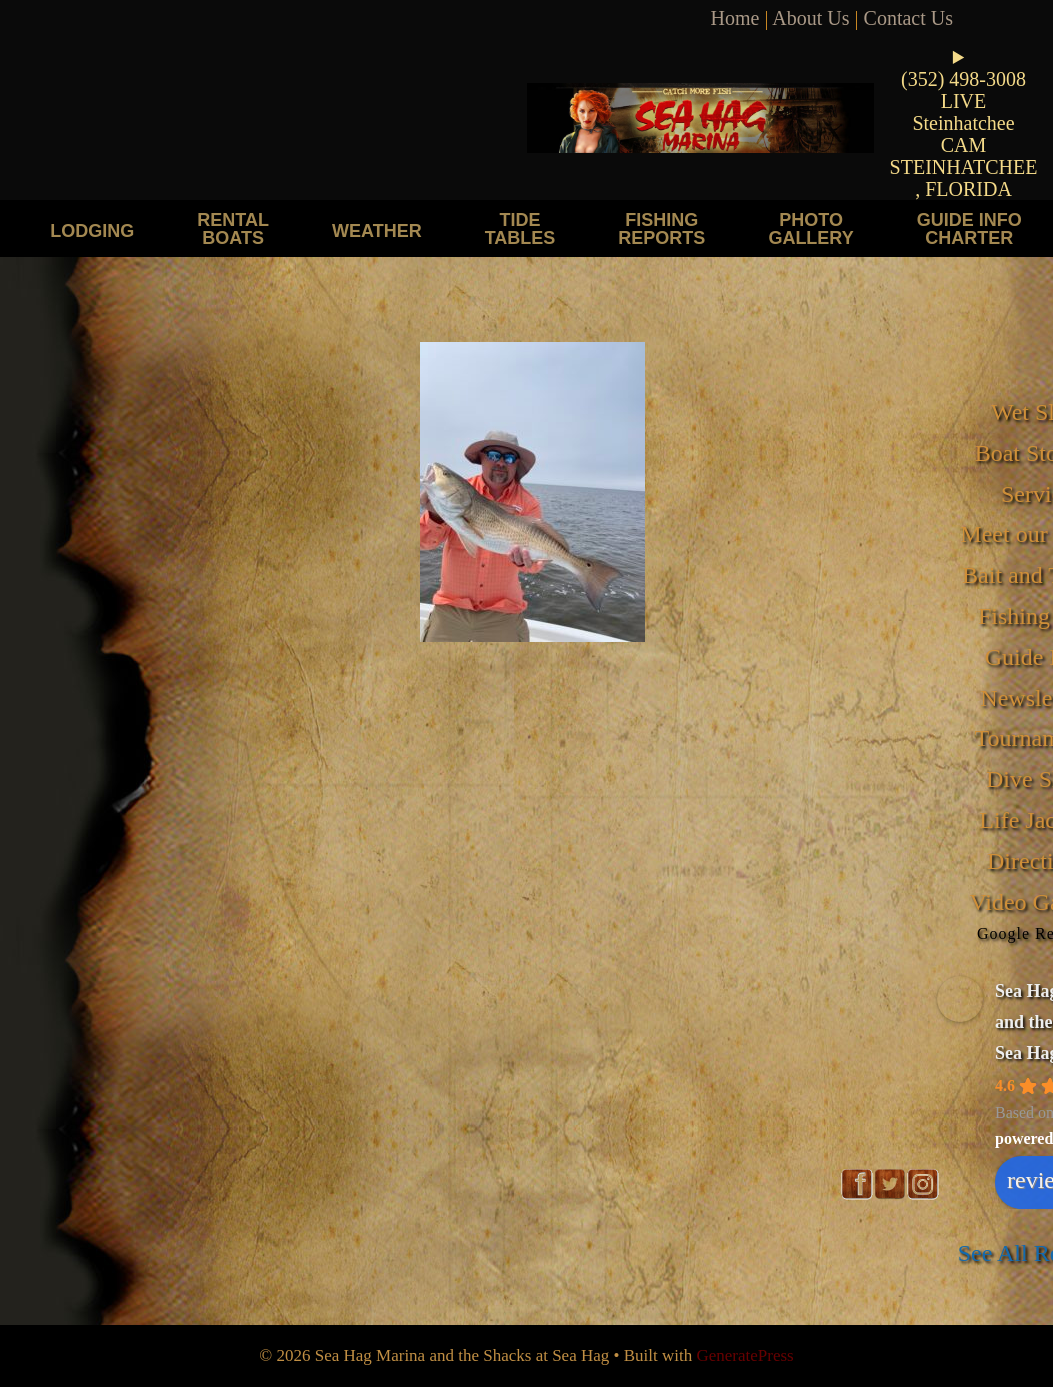  Describe the element at coordinates (735, 18) in the screenshot. I see `Home` at that location.